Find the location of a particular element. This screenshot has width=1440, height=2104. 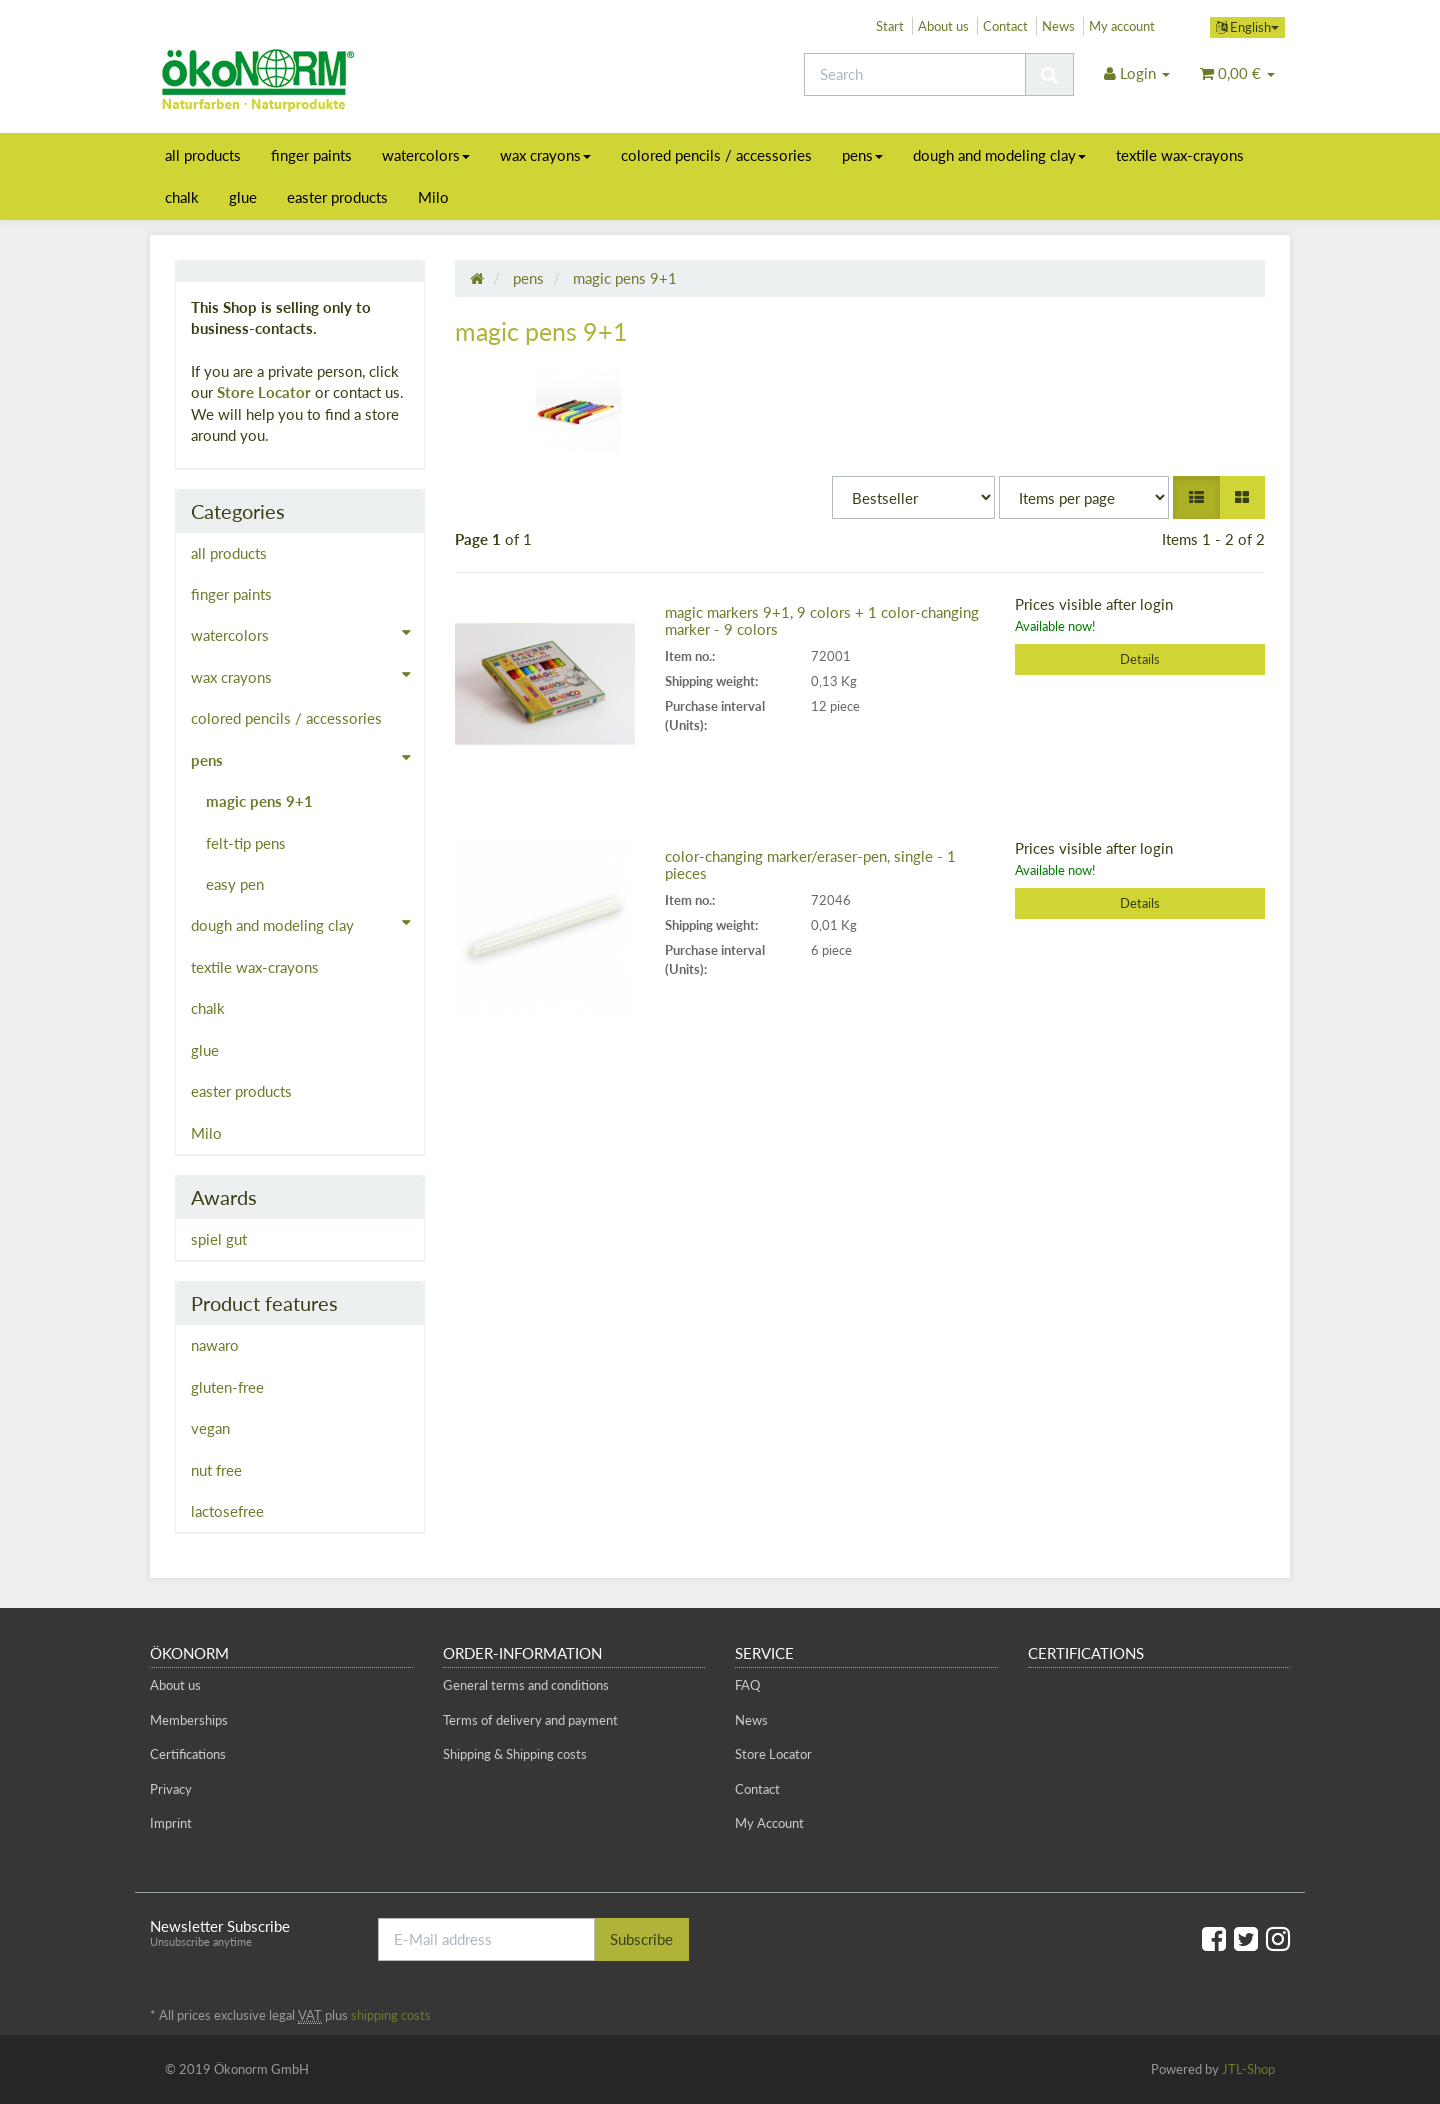

My Account is located at coordinates (769, 1823).